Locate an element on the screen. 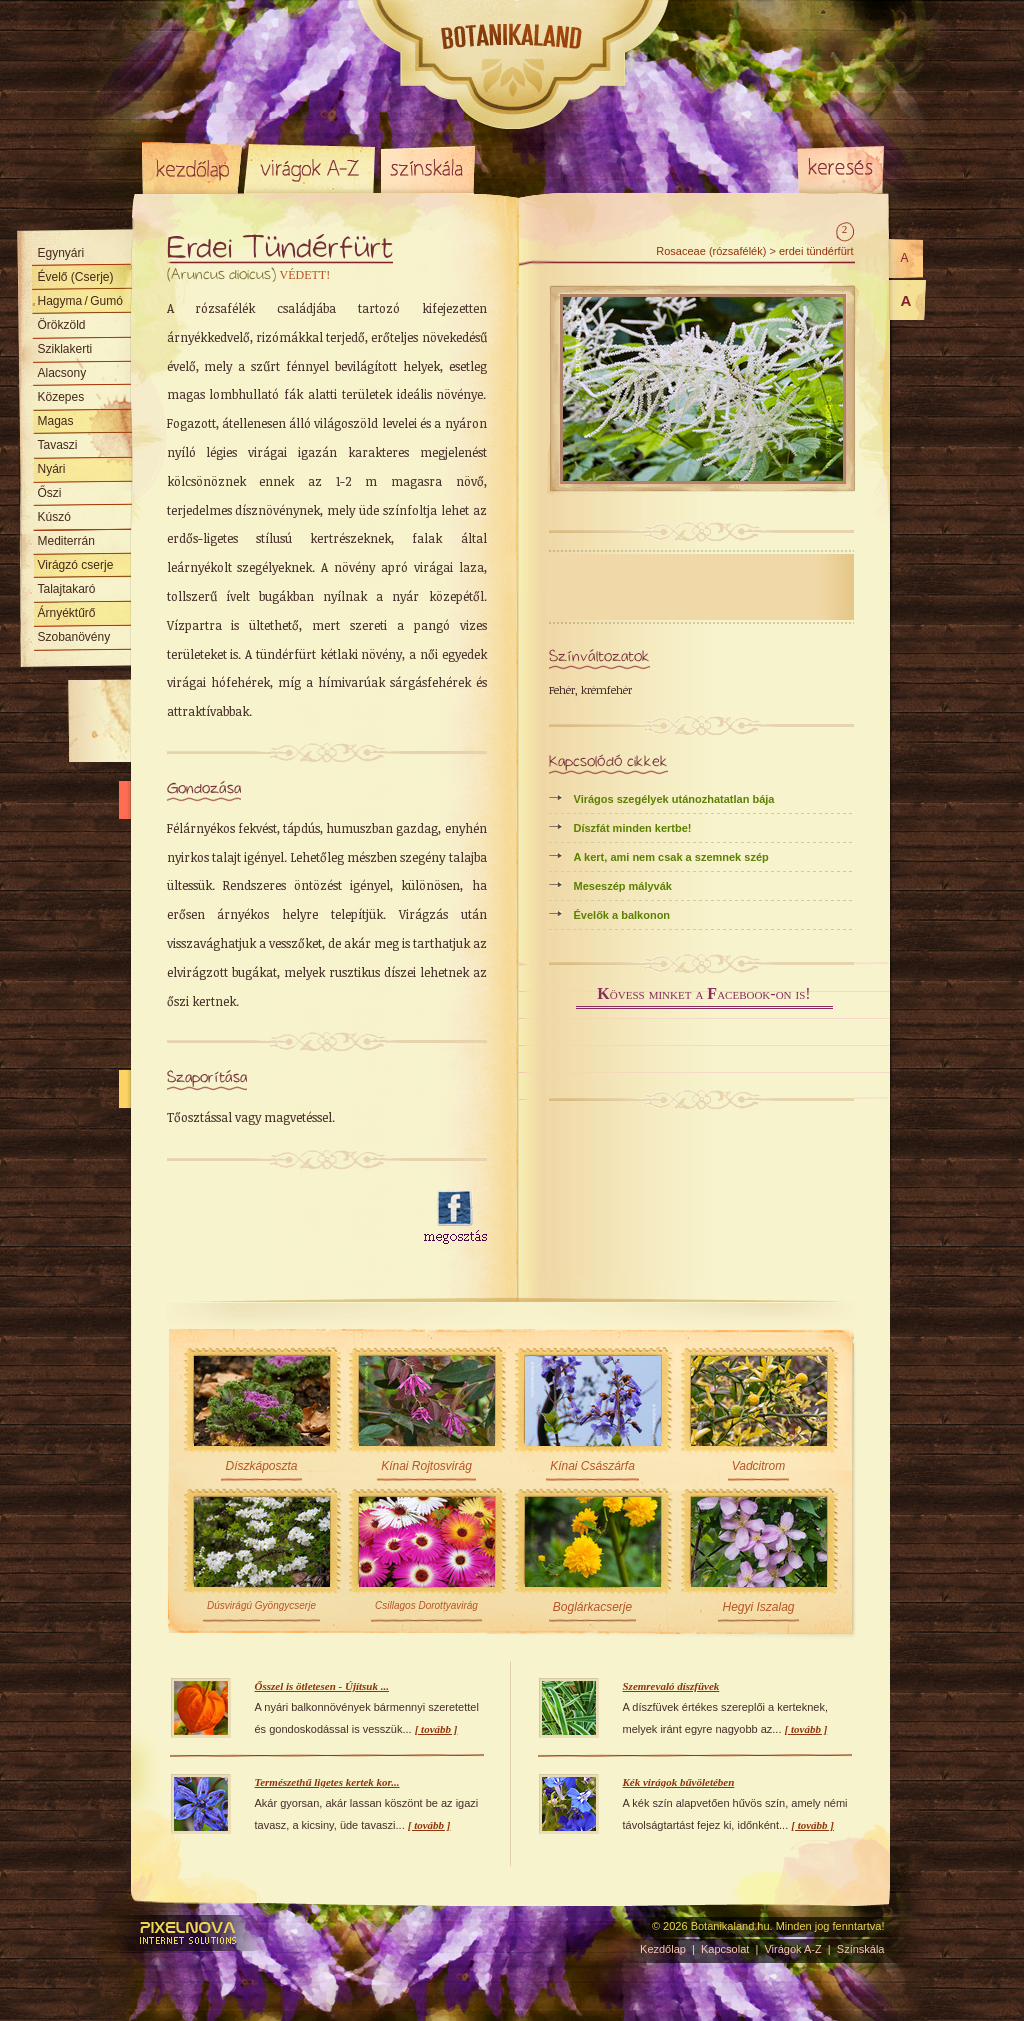 The height and width of the screenshot is (2021, 1024). Őszi is located at coordinates (50, 493).